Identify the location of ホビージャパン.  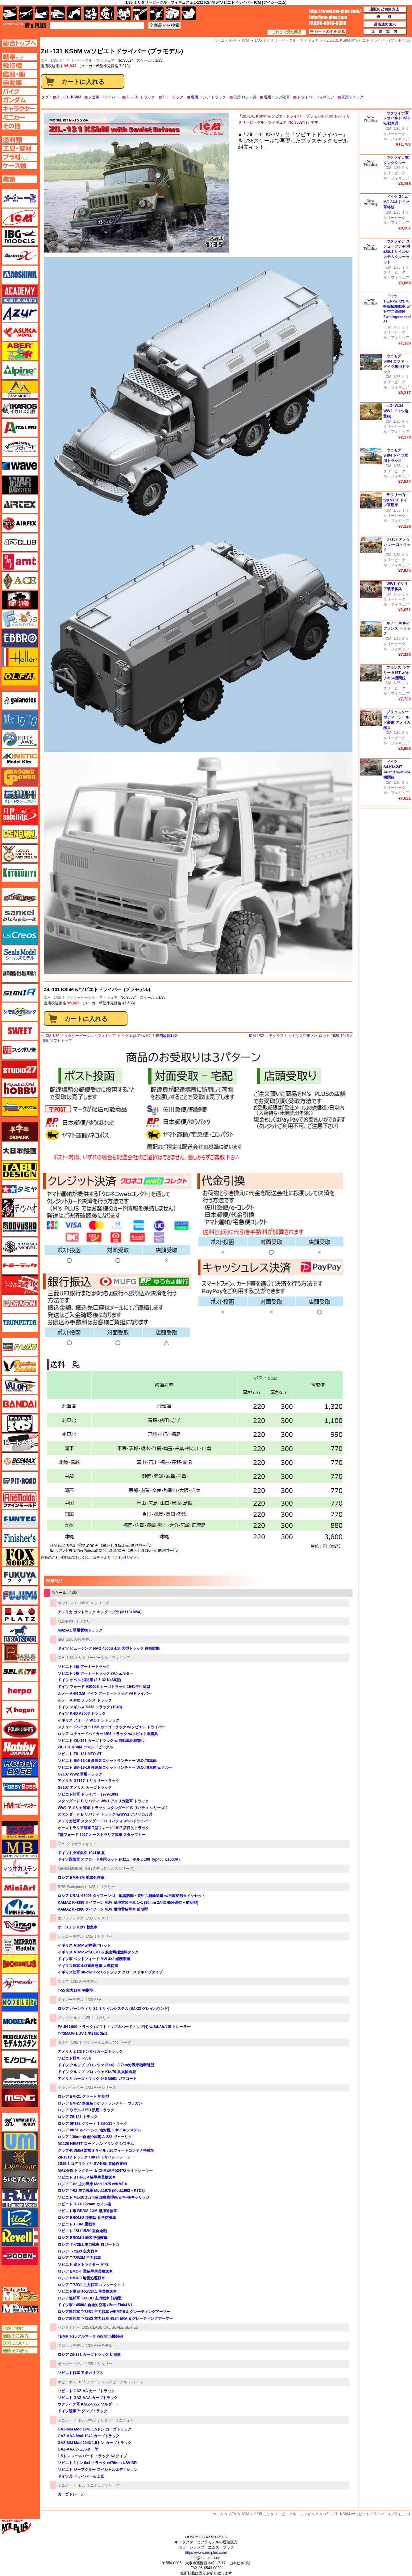
(20, 1748).